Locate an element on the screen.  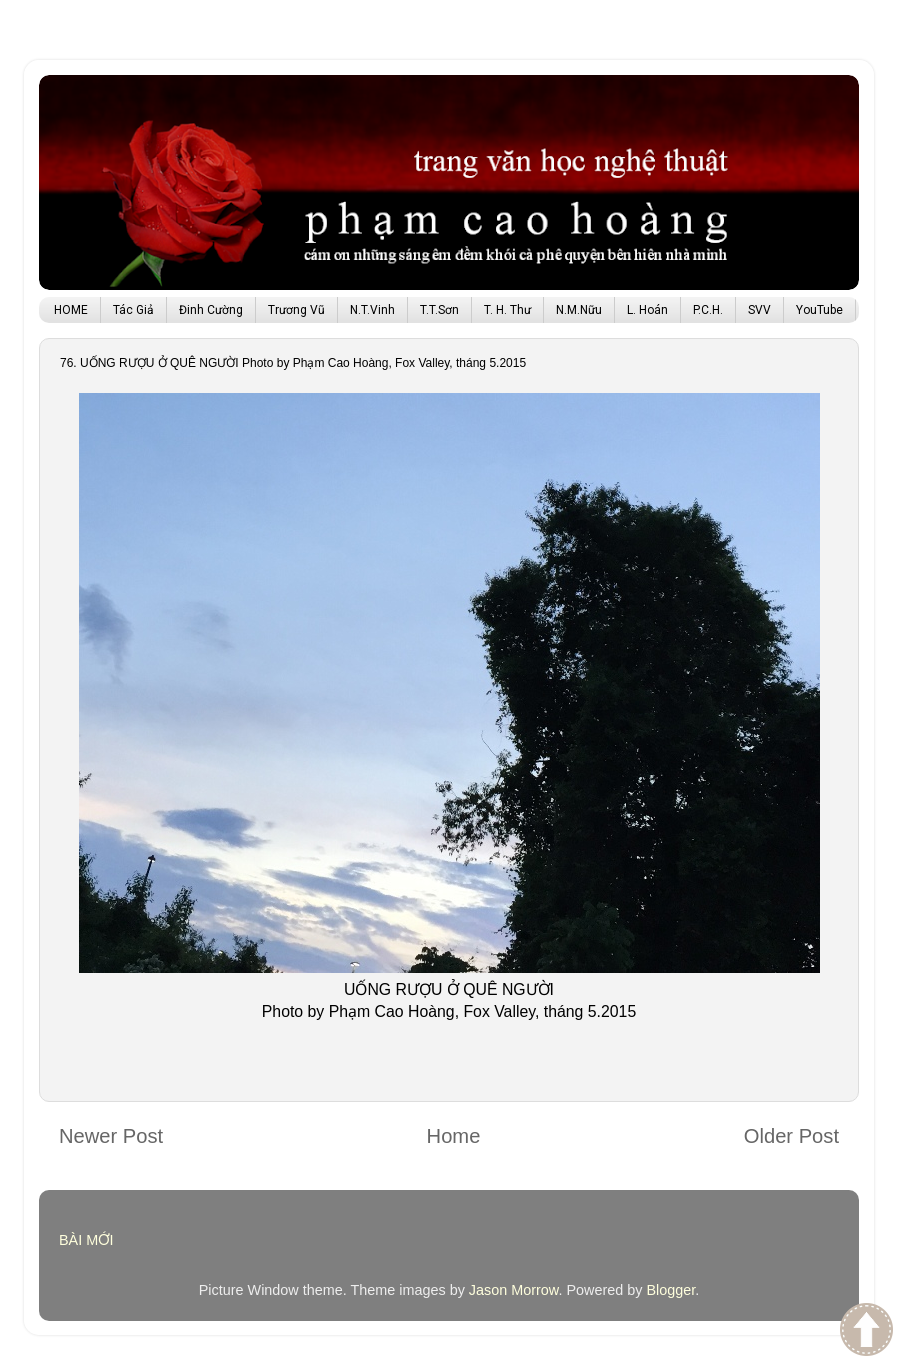
Older Post is located at coordinates (791, 1136).